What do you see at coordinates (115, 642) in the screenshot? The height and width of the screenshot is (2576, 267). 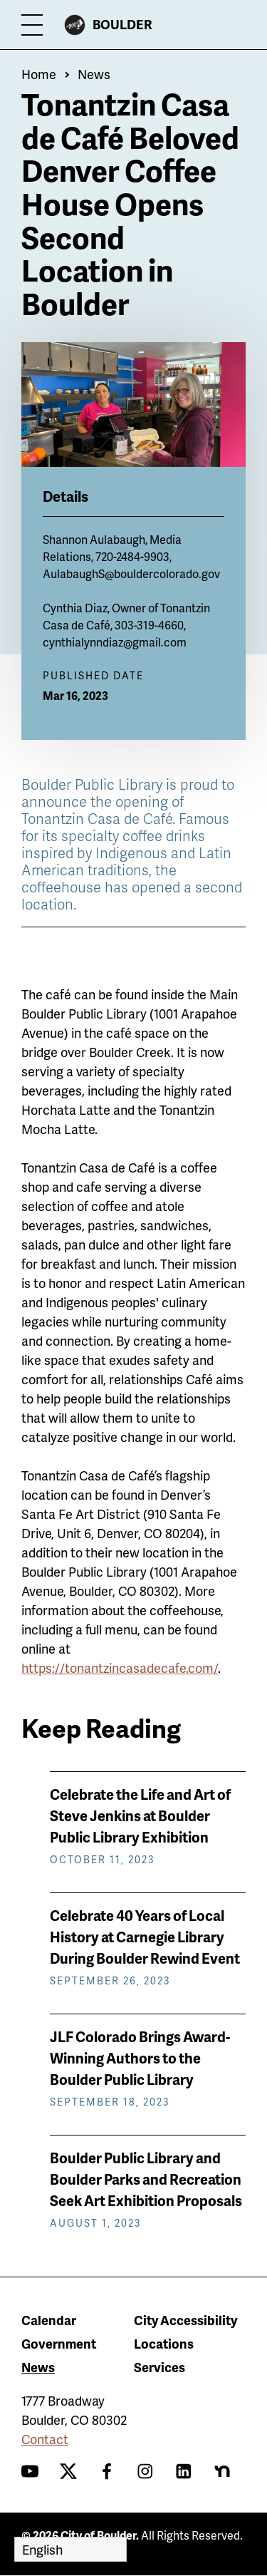 I see `cynthialynndiaz@gmail.com` at bounding box center [115, 642].